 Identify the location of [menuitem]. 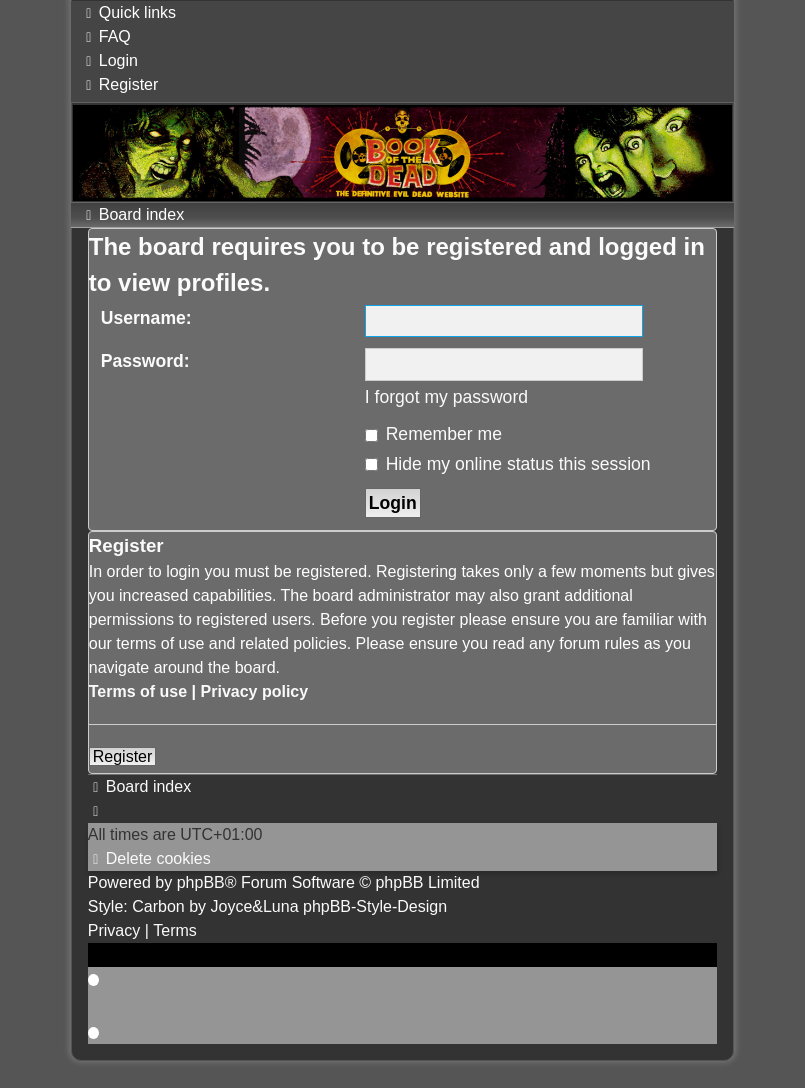
(106, 36).